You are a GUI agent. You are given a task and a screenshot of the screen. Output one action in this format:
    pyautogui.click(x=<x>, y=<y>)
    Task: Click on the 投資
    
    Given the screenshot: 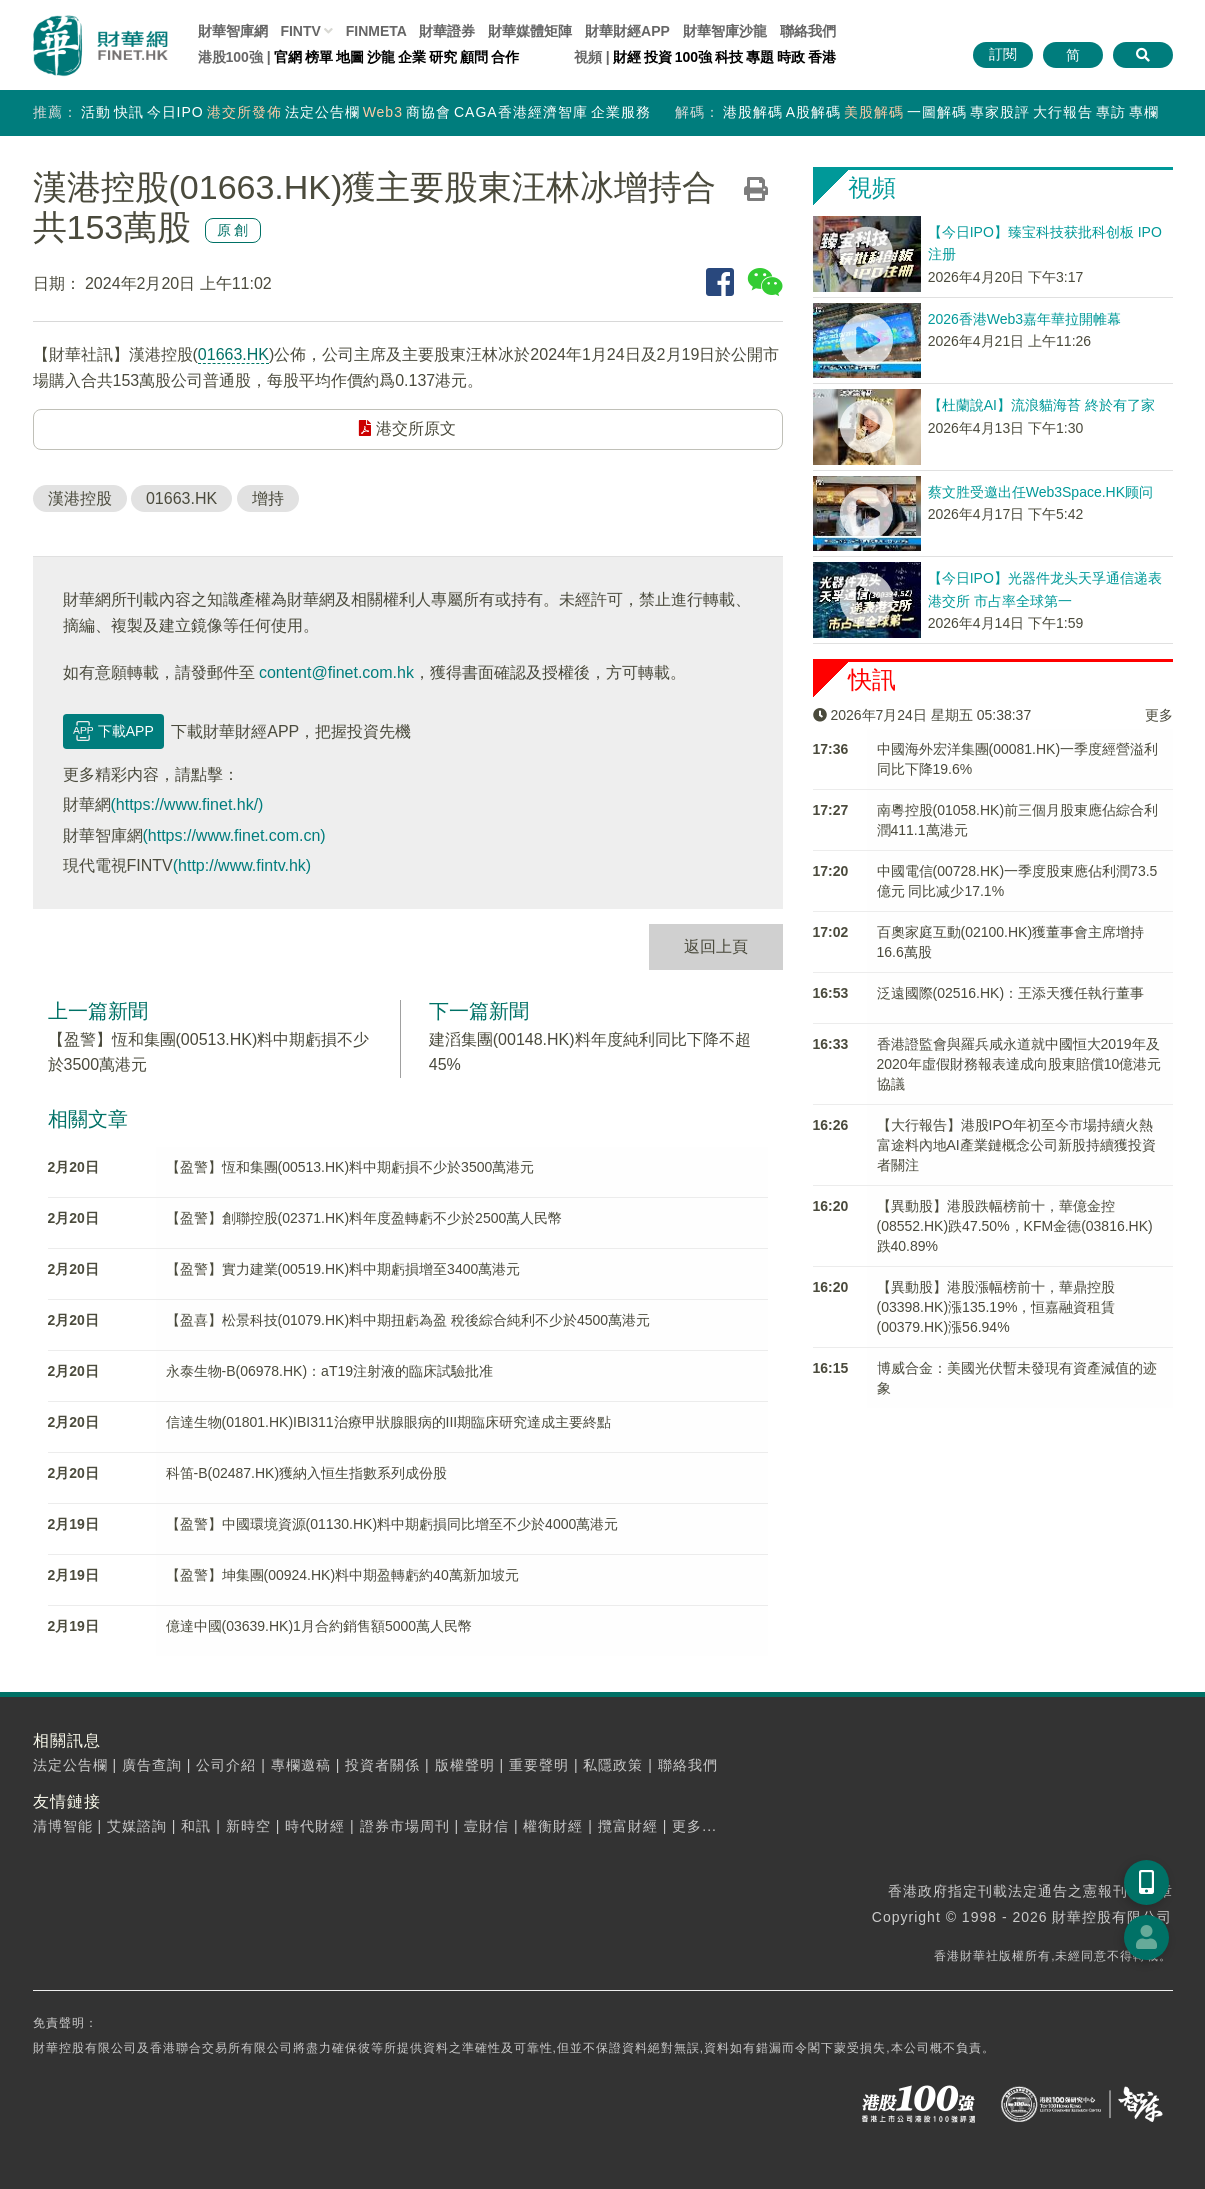 What is the action you would take?
    pyautogui.click(x=658, y=57)
    